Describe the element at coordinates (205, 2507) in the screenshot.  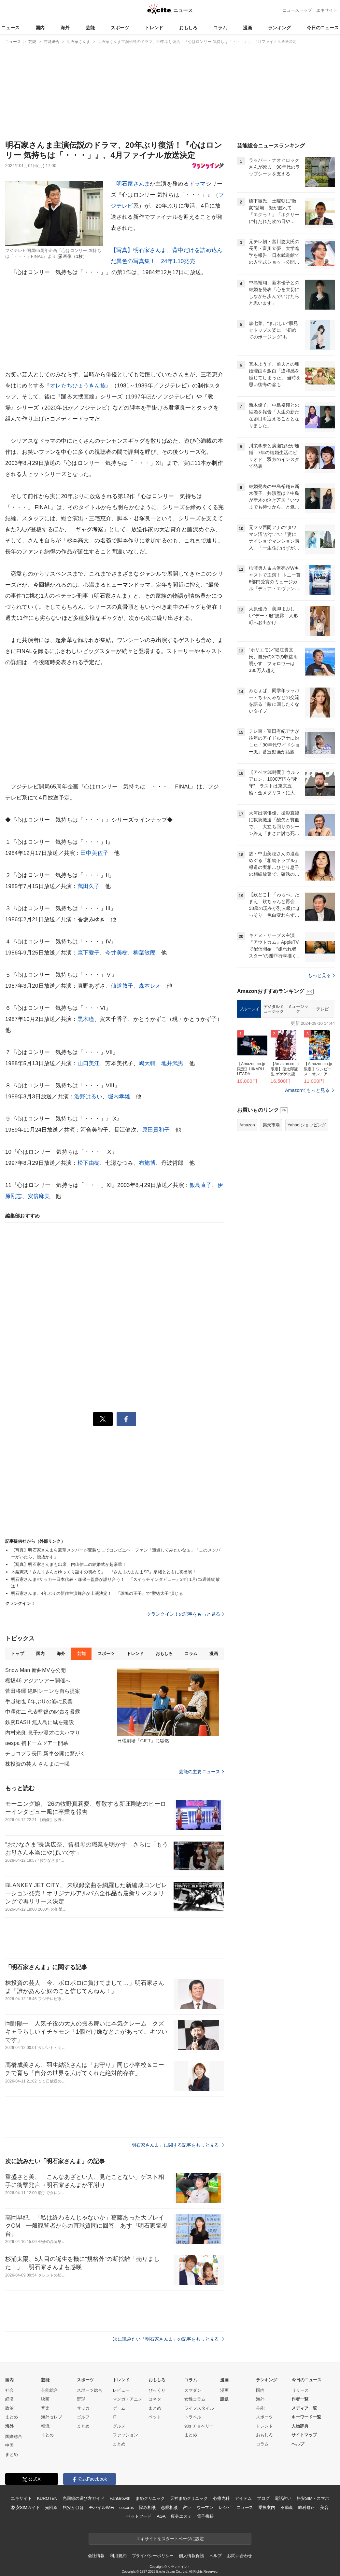
I see `ウーマン` at that location.